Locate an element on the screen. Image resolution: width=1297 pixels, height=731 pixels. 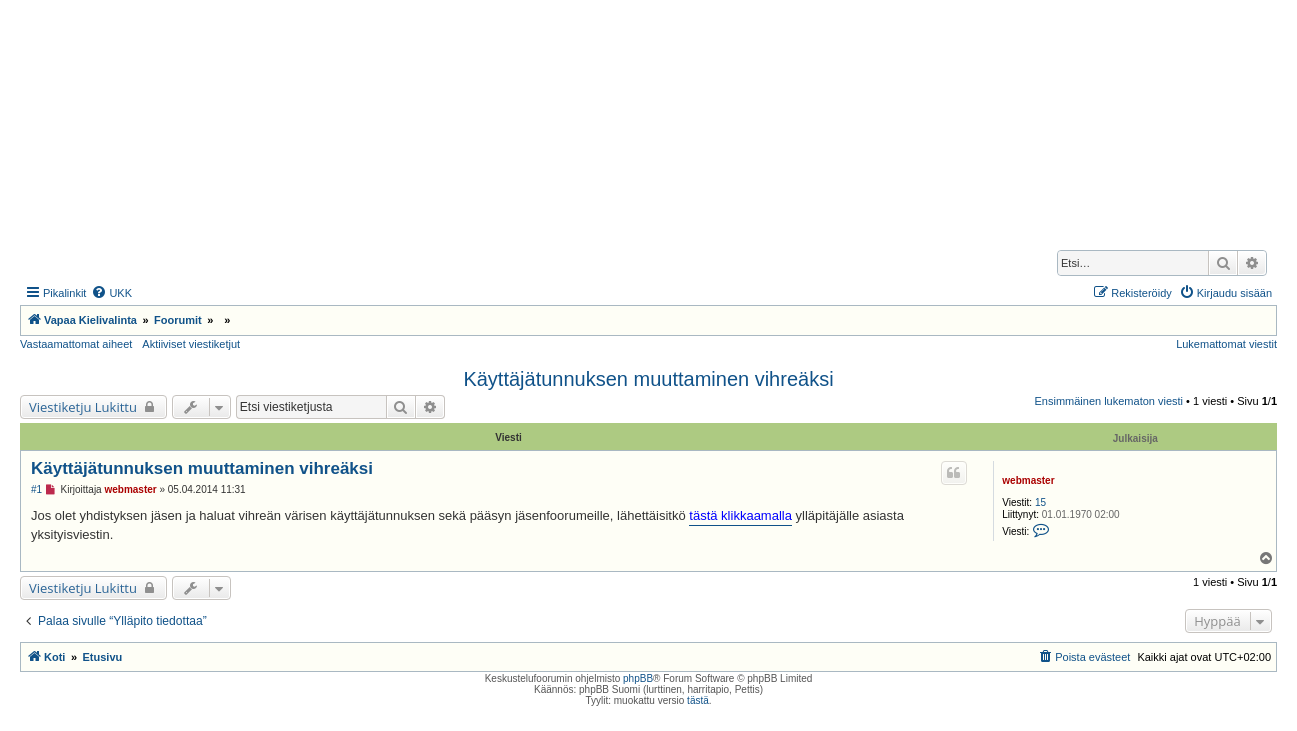
tästä is located at coordinates (698, 700).